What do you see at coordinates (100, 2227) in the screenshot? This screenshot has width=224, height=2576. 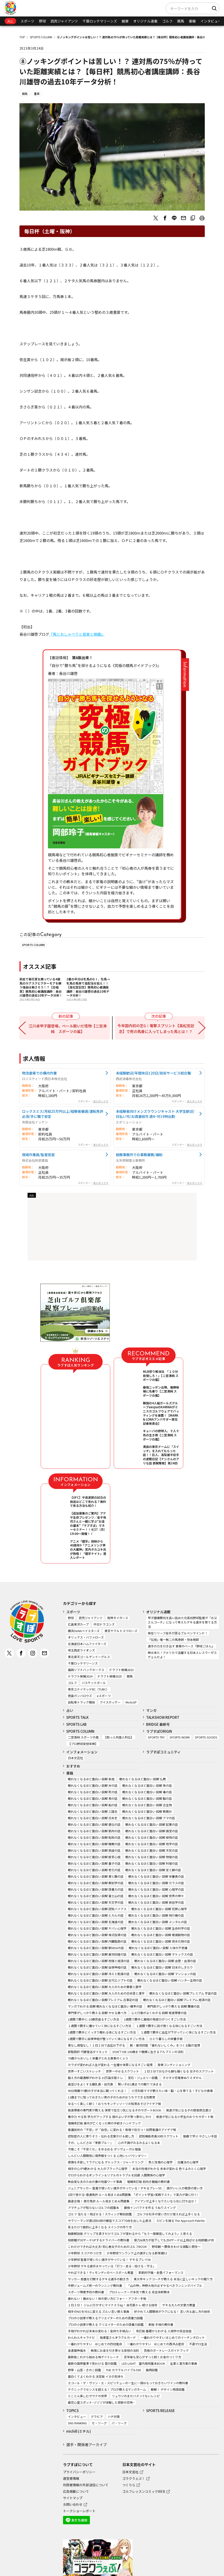 I see `見るだけで劇的に上手くなる スイングの作り方` at bounding box center [100, 2227].